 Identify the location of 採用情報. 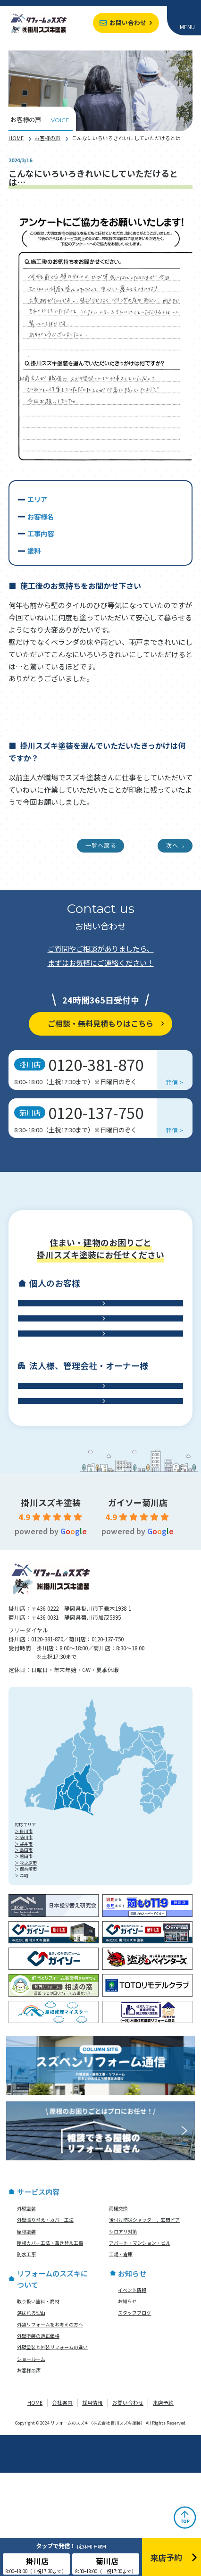
(92, 2505).